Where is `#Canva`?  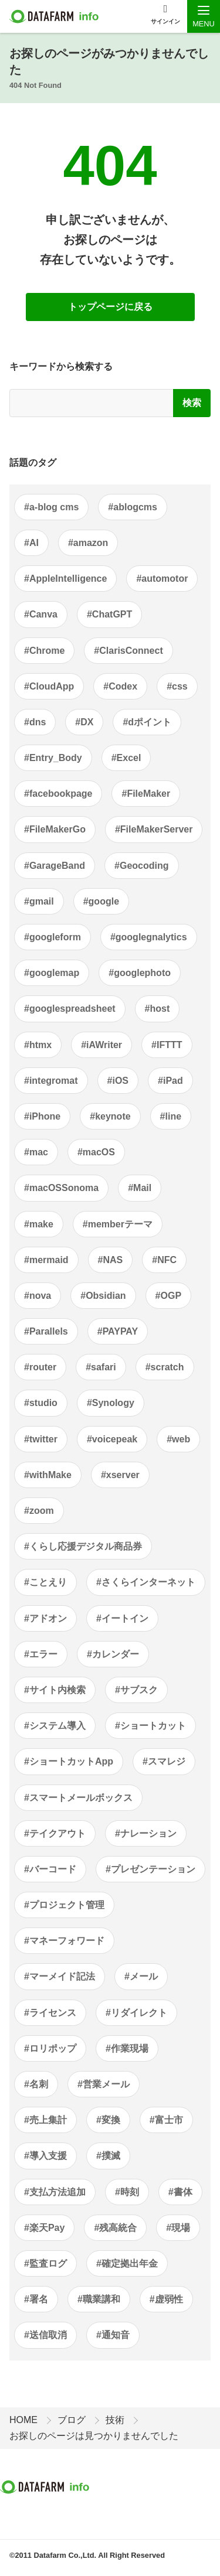
#Canva is located at coordinates (40, 614).